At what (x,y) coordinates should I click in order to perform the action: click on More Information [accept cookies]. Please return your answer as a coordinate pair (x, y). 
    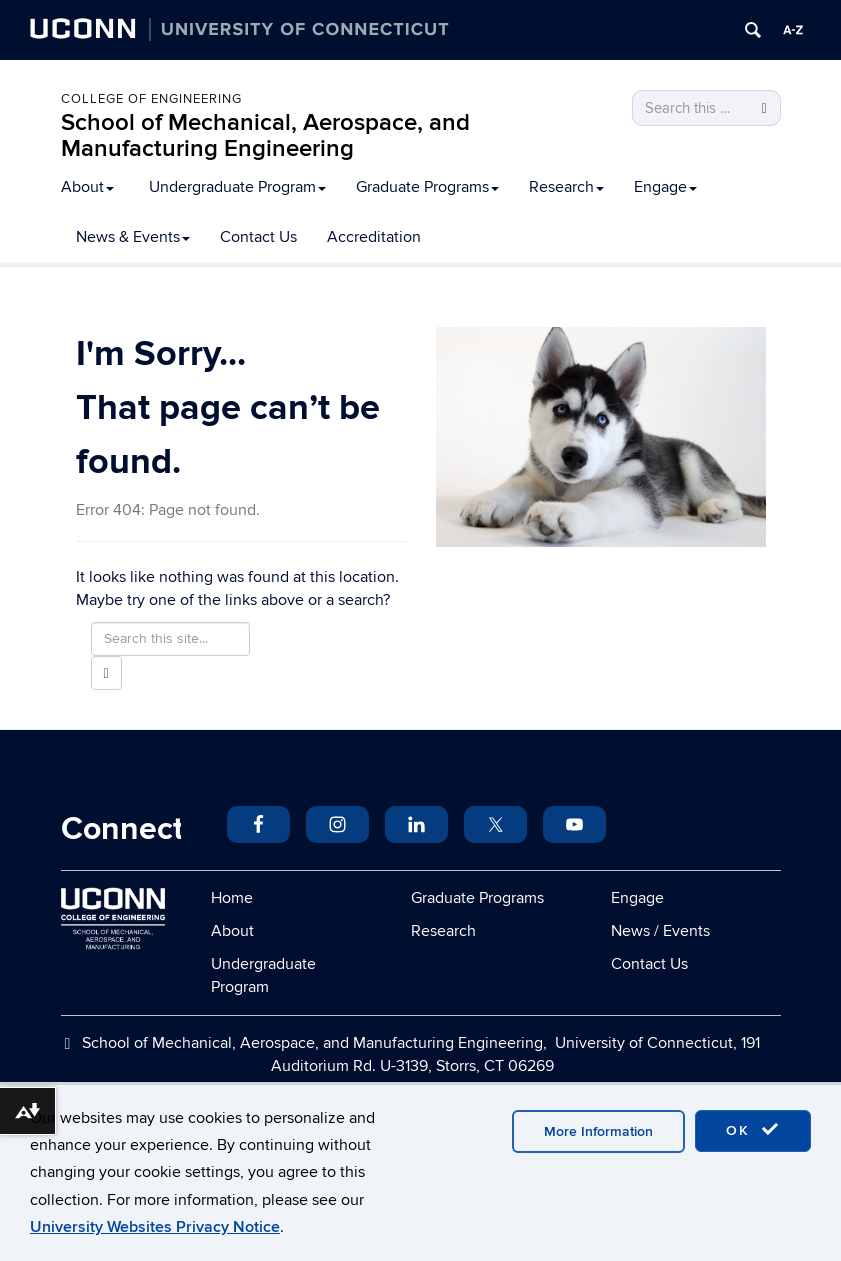
    Looking at the image, I should click on (598, 1131).